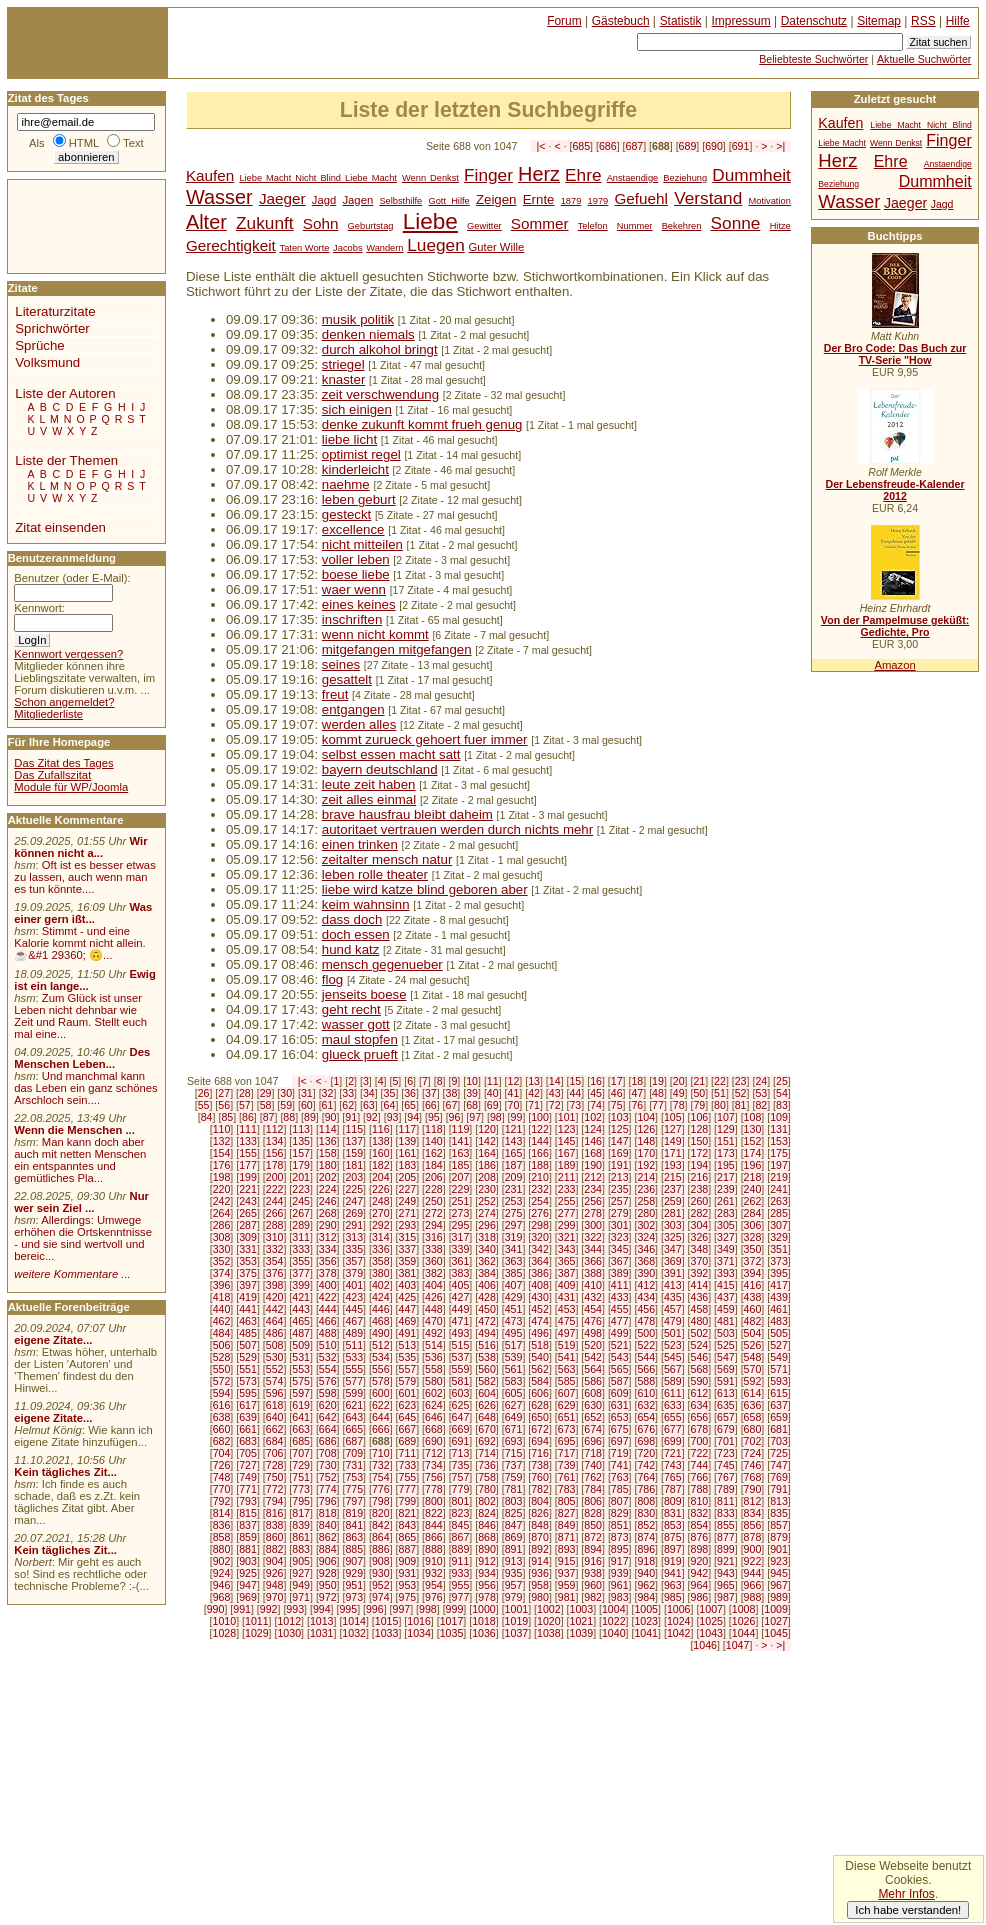 Image resolution: width=986 pixels, height=1925 pixels. Describe the element at coordinates (222, 1237) in the screenshot. I see `308` at that location.